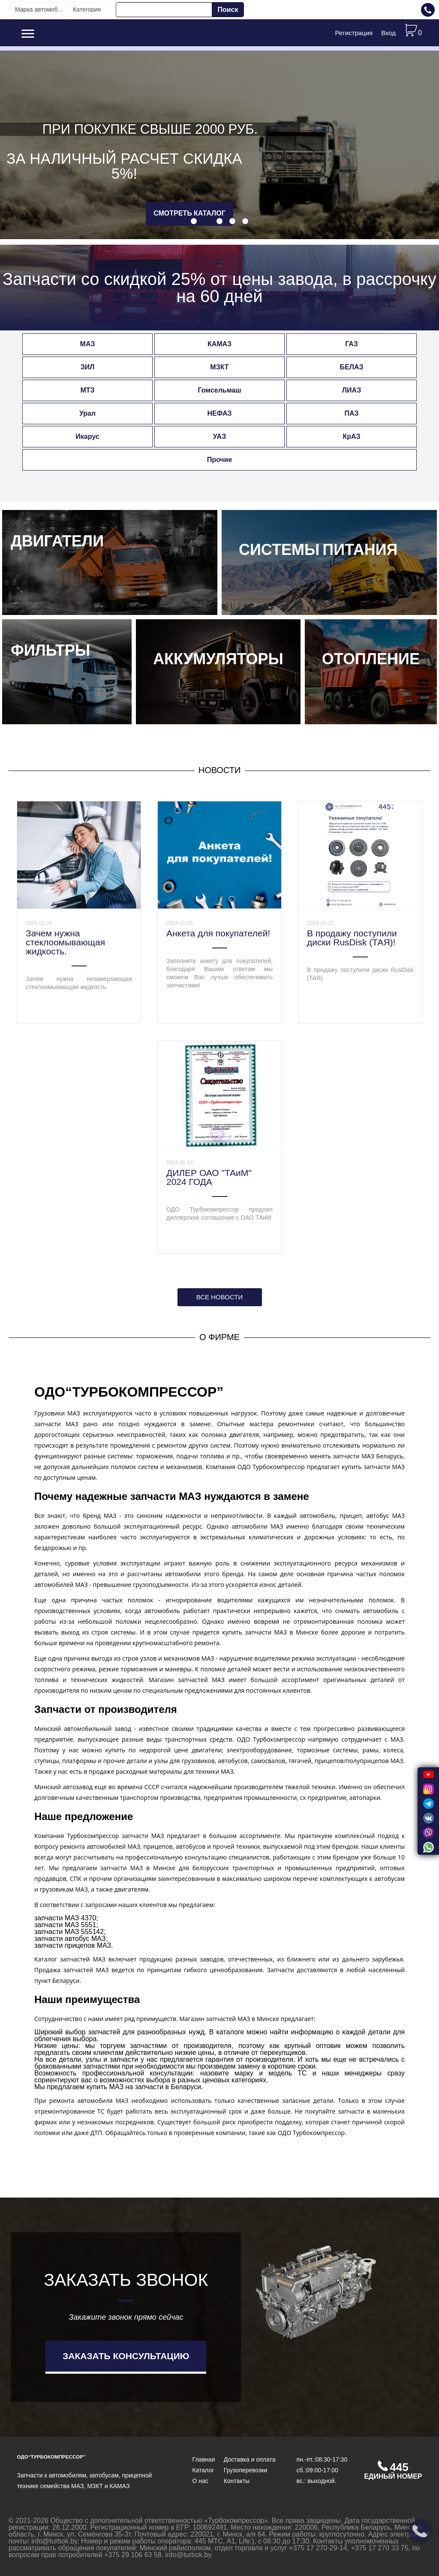 This screenshot has width=439, height=2576. Describe the element at coordinates (218, 659) in the screenshot. I see `Аккумуляторы` at that location.